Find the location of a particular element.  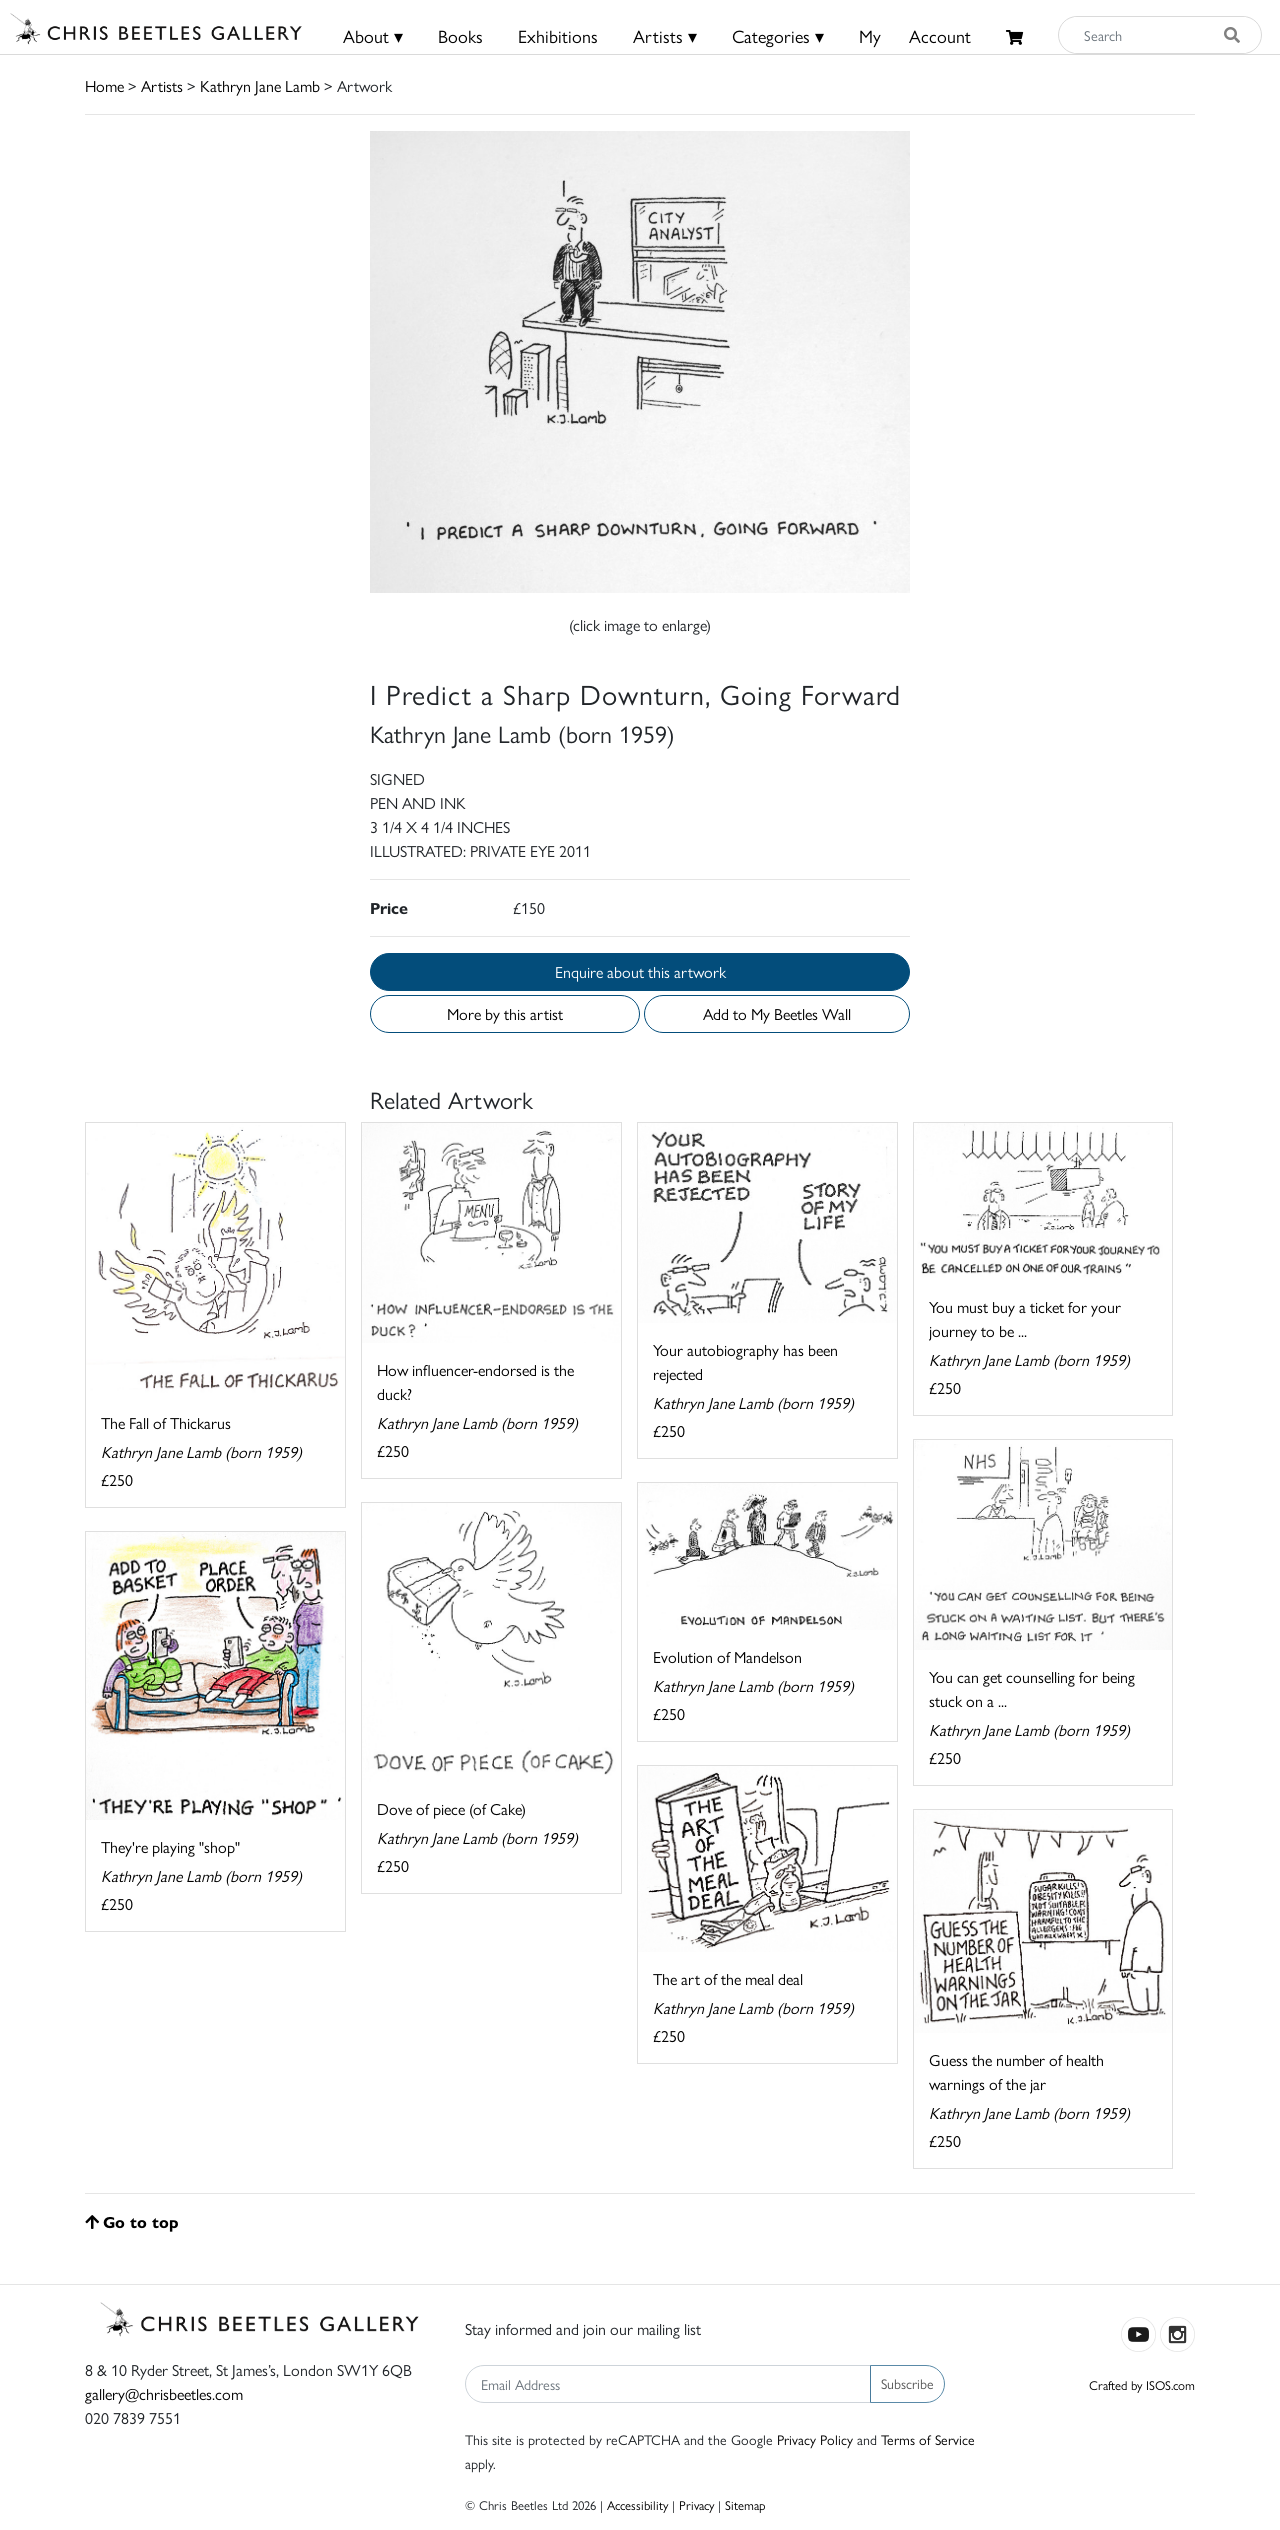

Kathryn Jane Lamb is located at coordinates (260, 85).